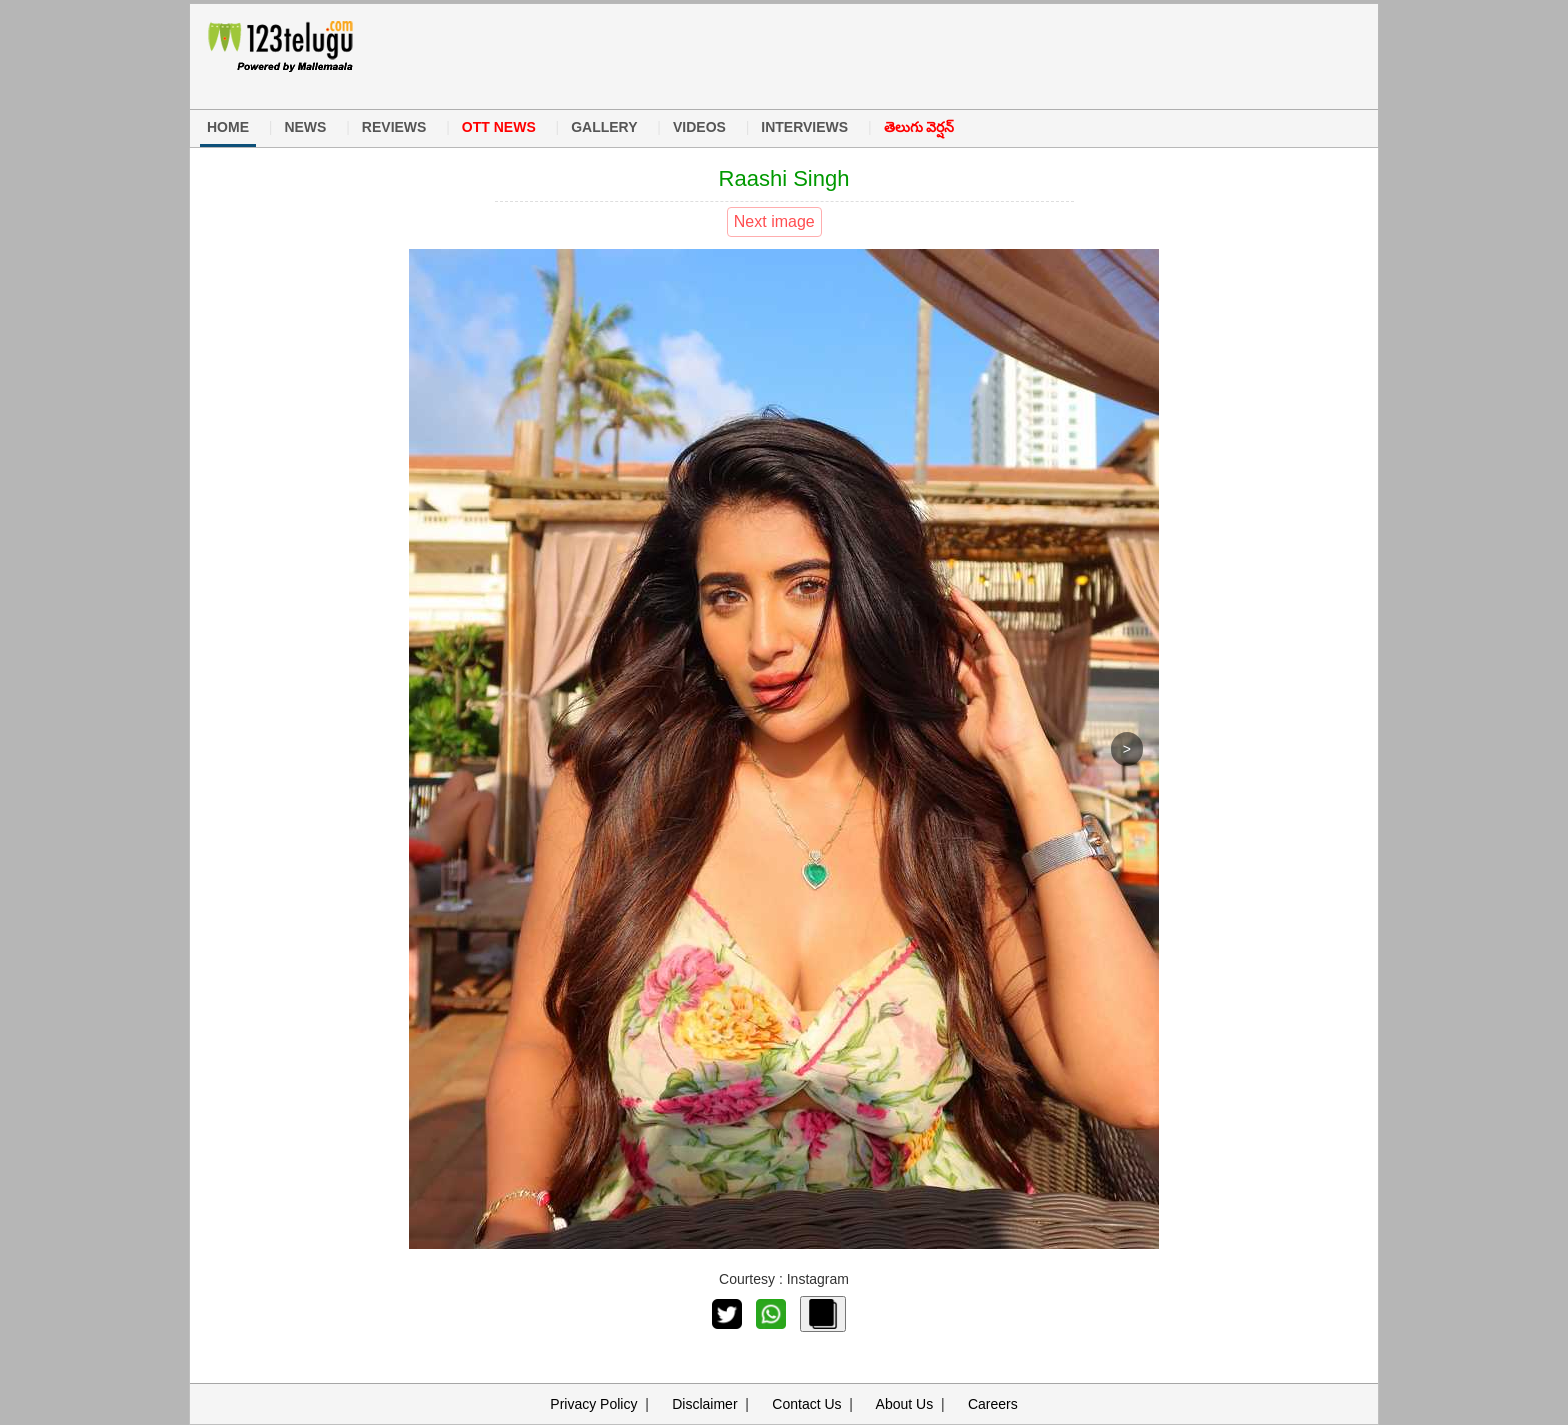 The height and width of the screenshot is (1425, 1568). What do you see at coordinates (773, 54) in the screenshot?
I see `[Advertisement]` at bounding box center [773, 54].